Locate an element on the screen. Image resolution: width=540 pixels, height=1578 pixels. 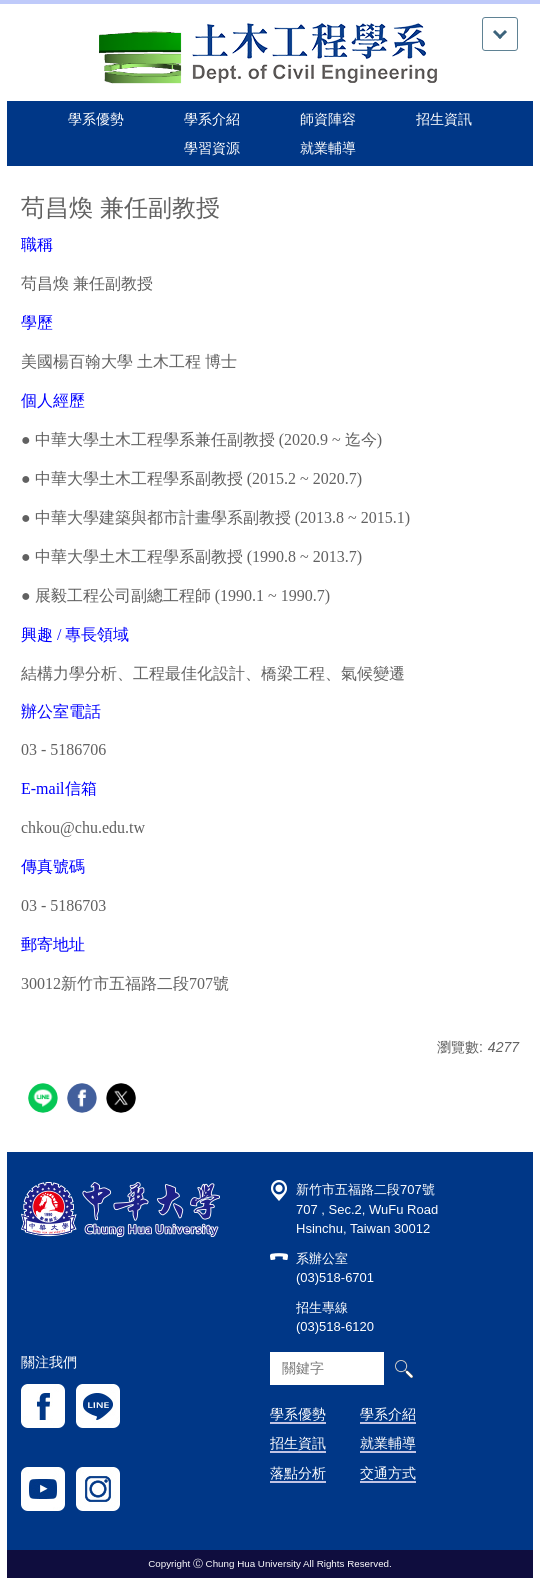
招生資訊 [button] is located at coordinates (444, 119).